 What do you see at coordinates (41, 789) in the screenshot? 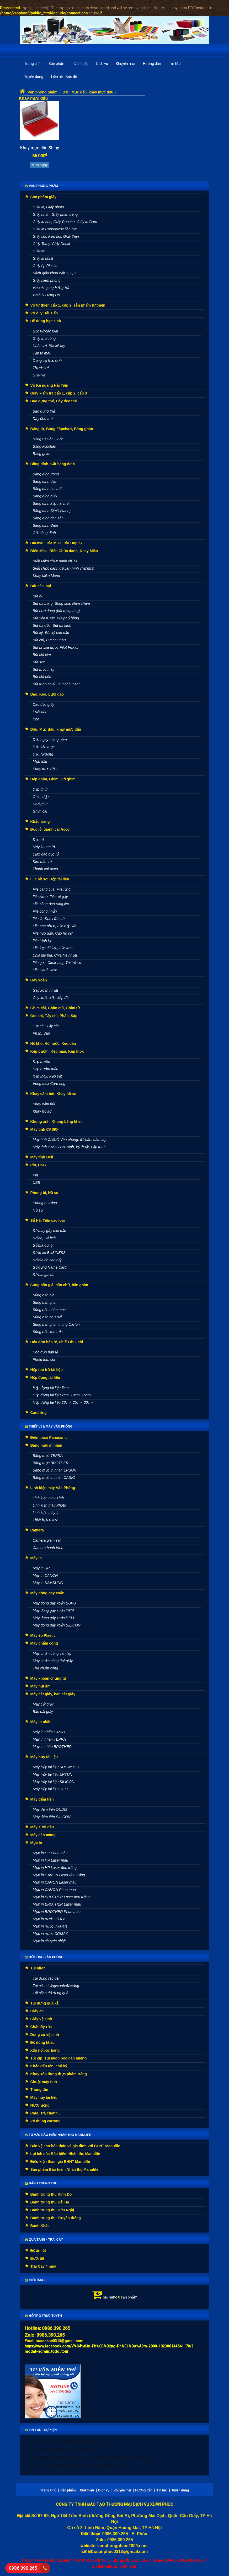
I see `Dập ghim` at bounding box center [41, 789].